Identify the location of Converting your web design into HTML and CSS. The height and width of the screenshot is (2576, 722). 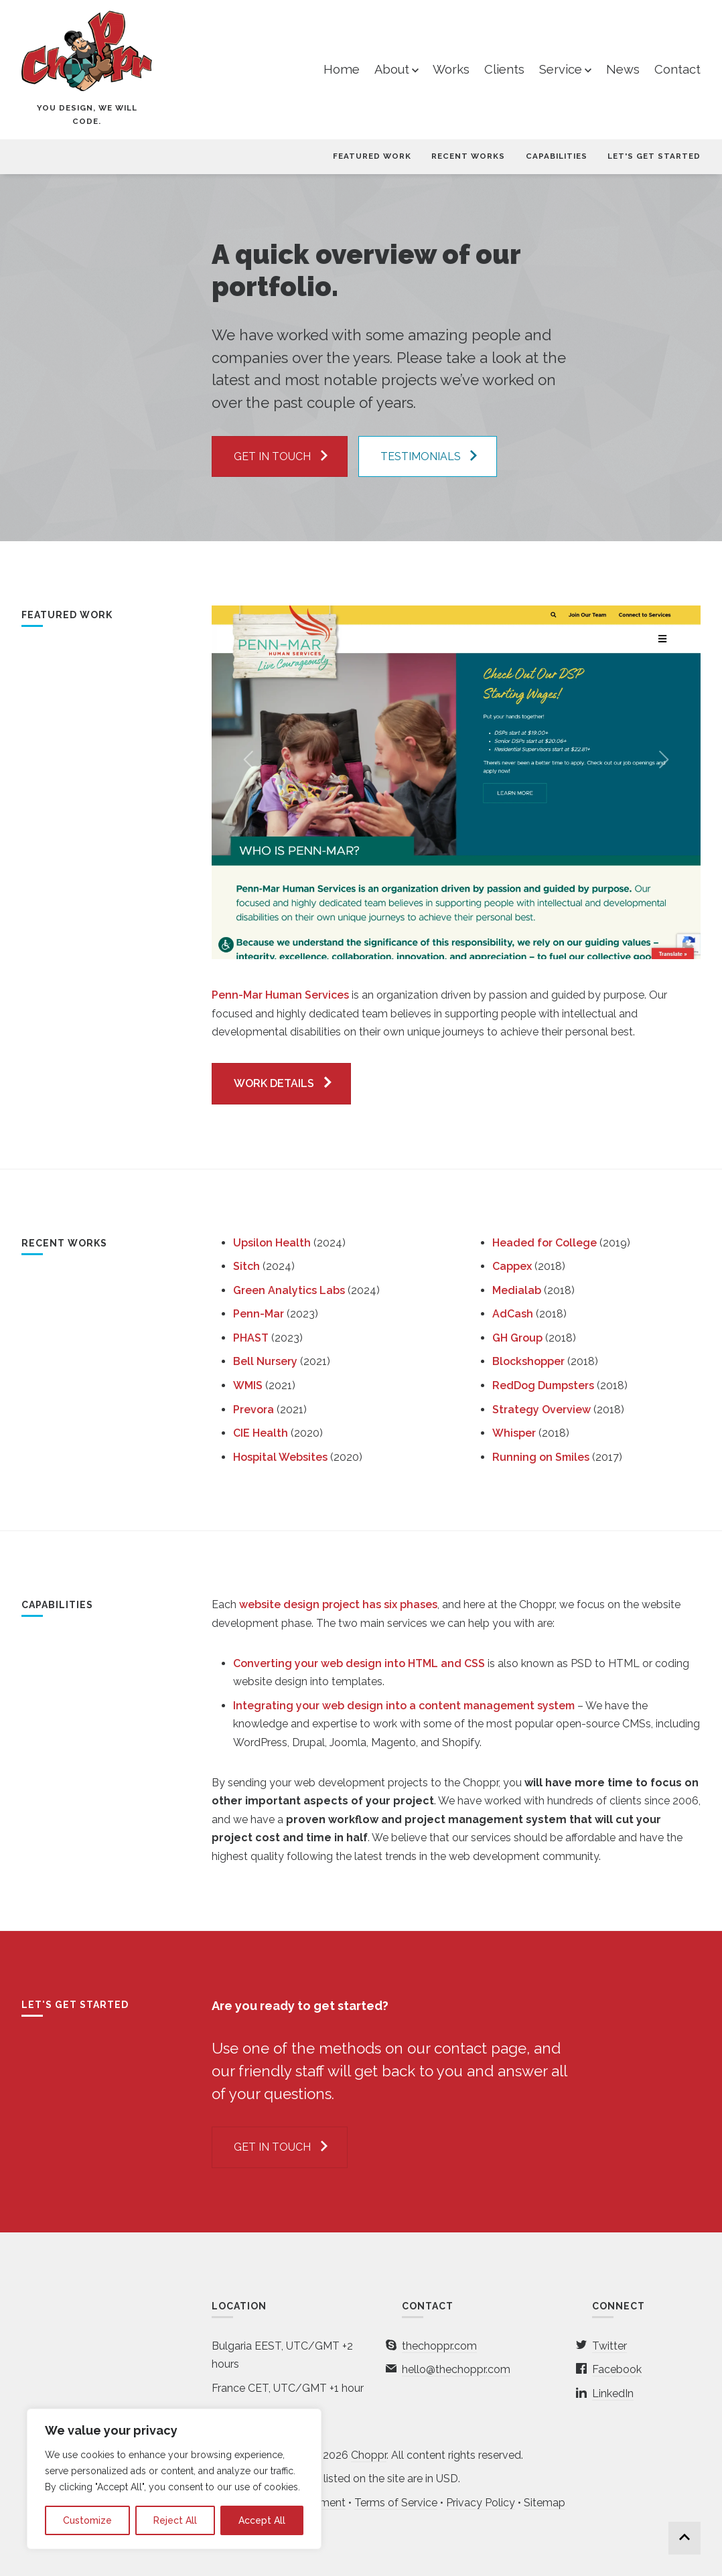
(359, 1663).